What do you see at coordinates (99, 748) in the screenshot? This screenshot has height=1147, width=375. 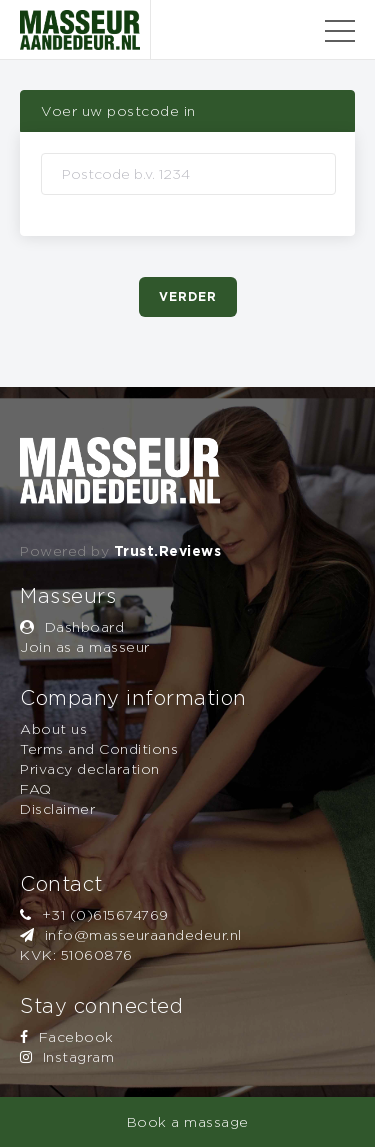 I see `Terms and Conditions` at bounding box center [99, 748].